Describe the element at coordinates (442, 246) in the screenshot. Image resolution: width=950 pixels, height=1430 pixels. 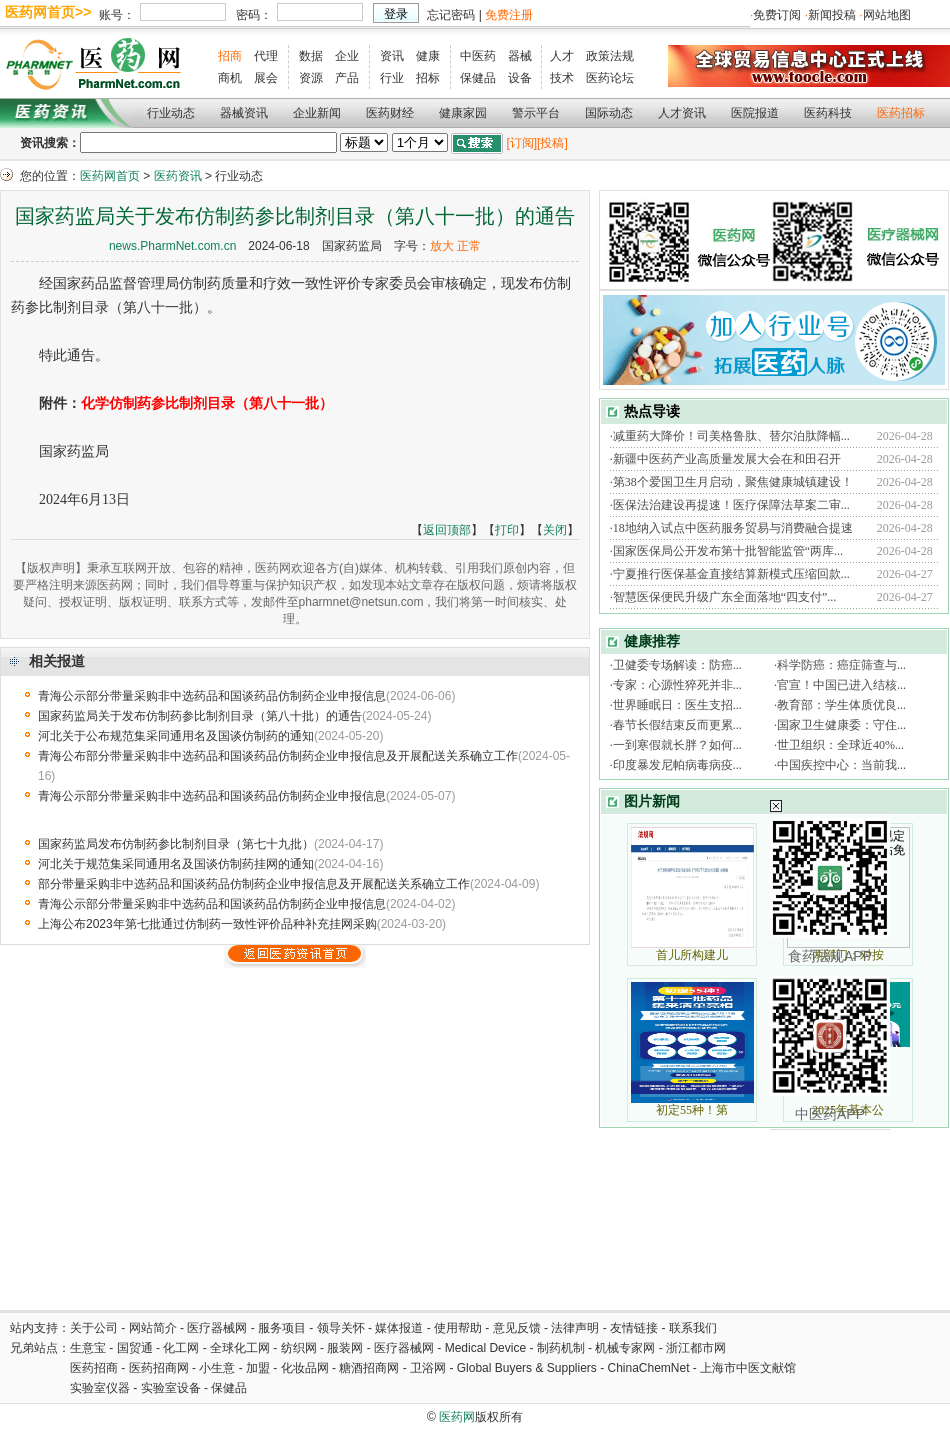
I see `放大` at that location.